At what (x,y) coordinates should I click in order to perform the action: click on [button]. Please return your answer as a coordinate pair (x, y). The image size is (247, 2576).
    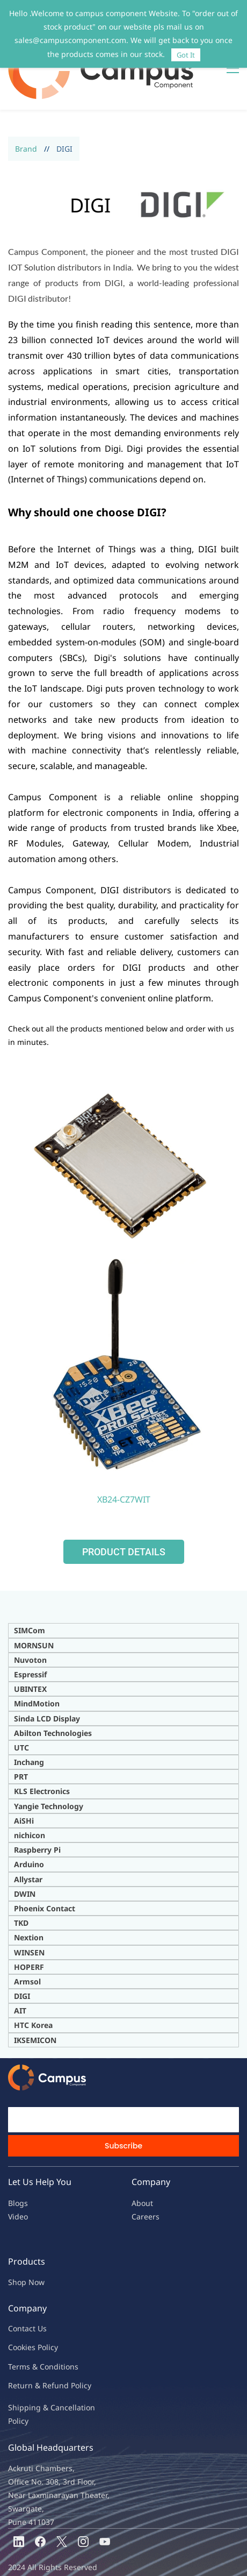
    Looking at the image, I should click on (123, 1518).